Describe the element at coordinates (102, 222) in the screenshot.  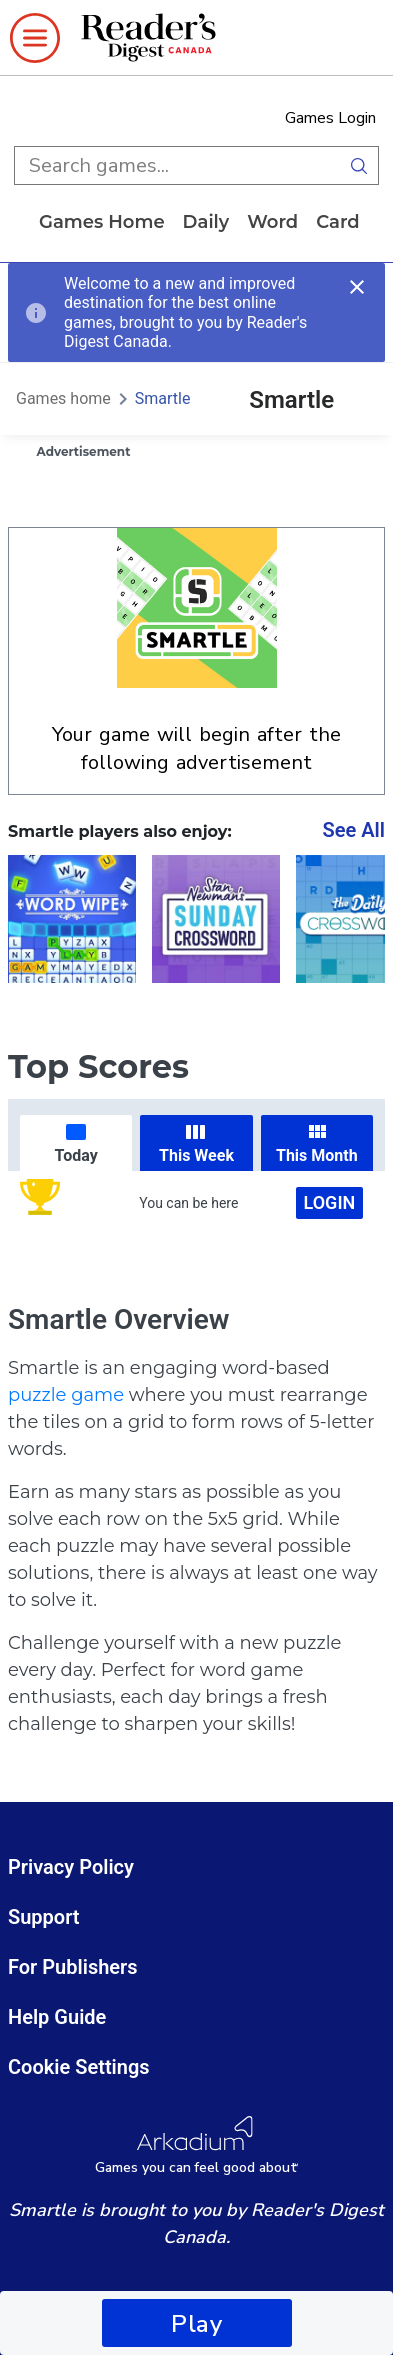
I see `Games home` at that location.